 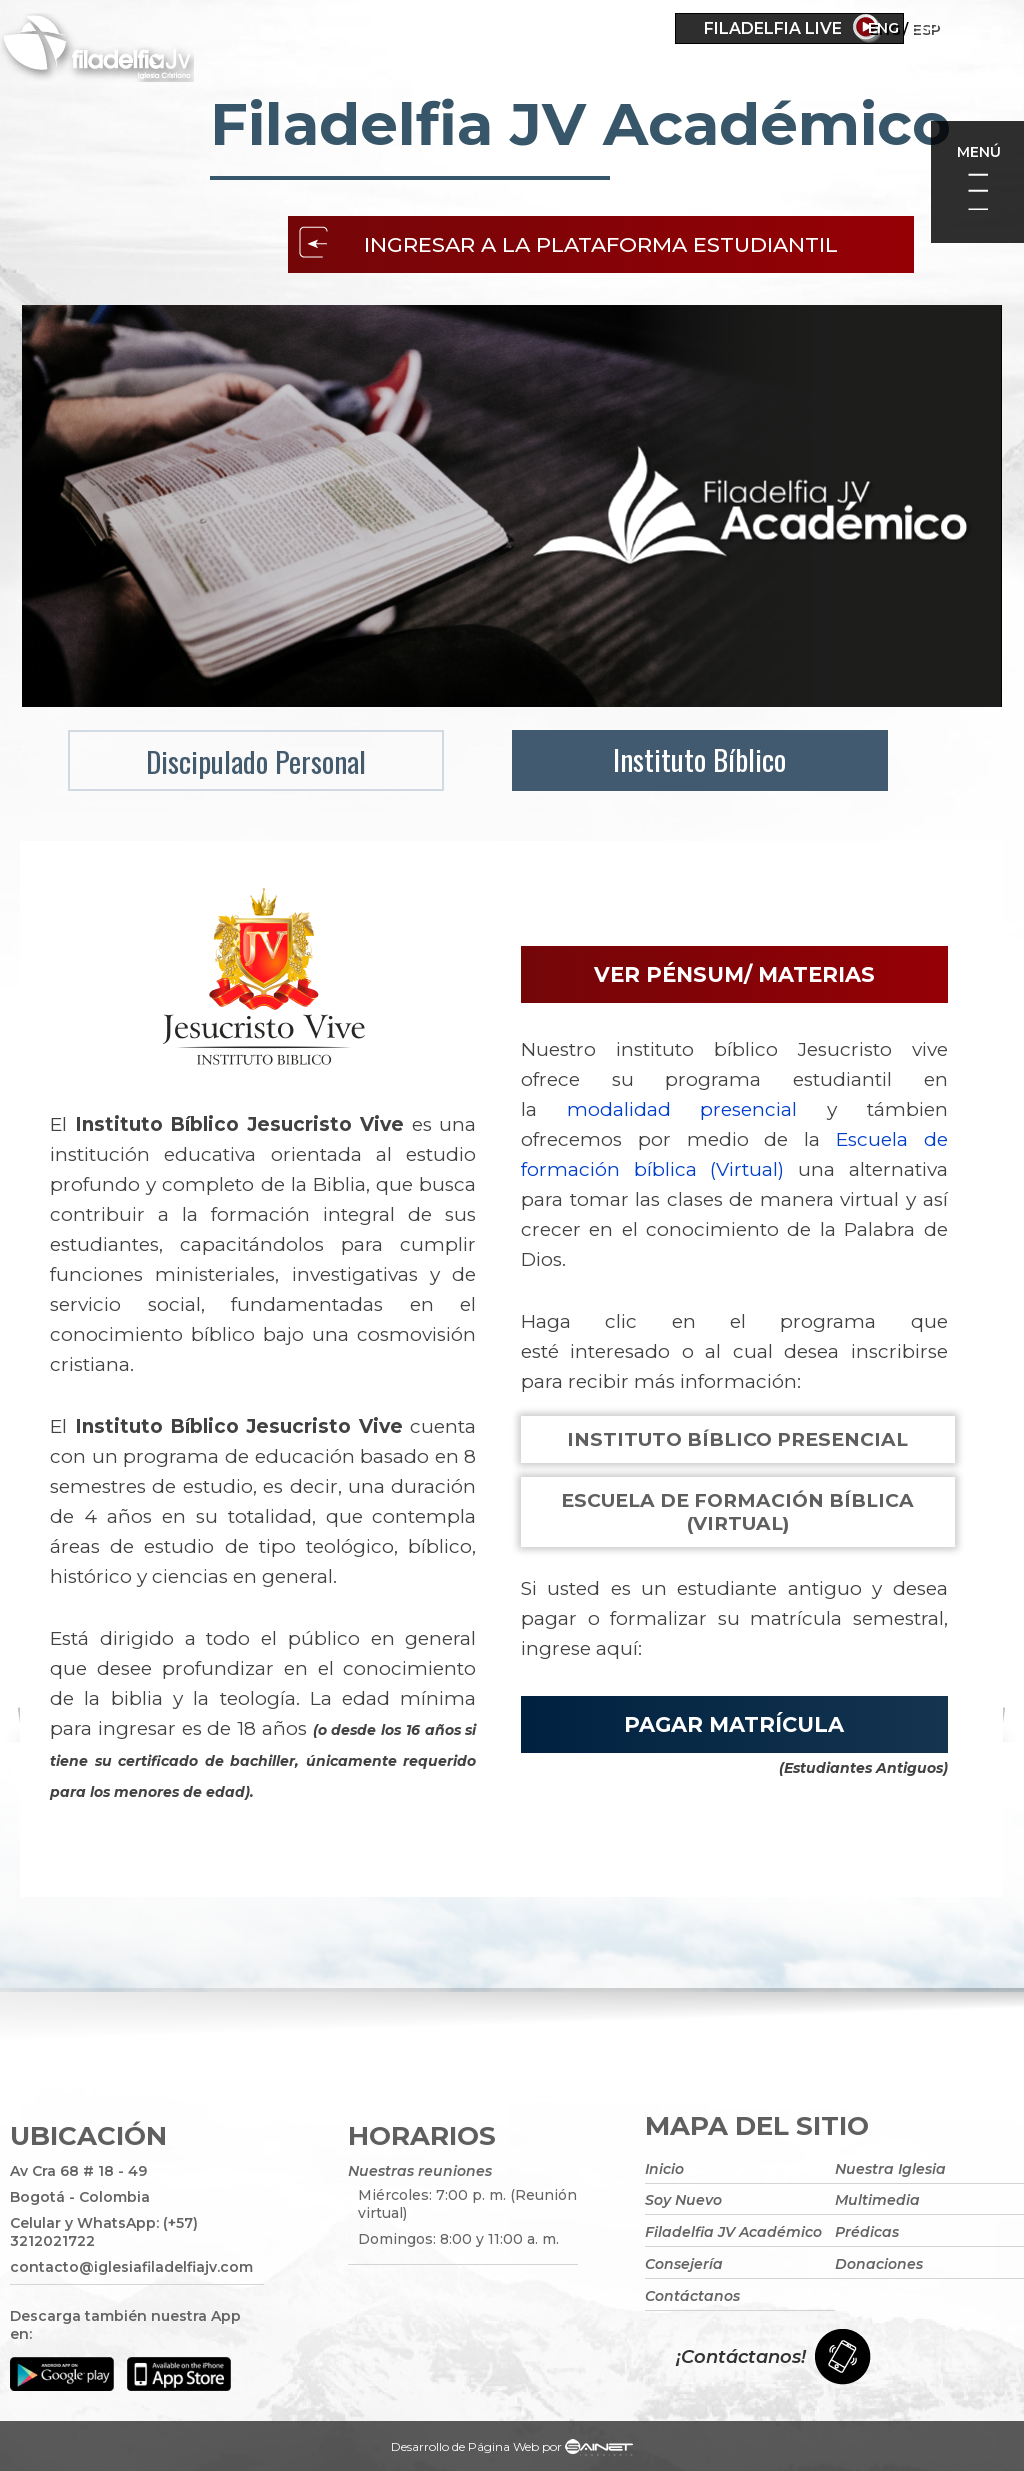 What do you see at coordinates (867, 2232) in the screenshot?
I see `Prédicas` at bounding box center [867, 2232].